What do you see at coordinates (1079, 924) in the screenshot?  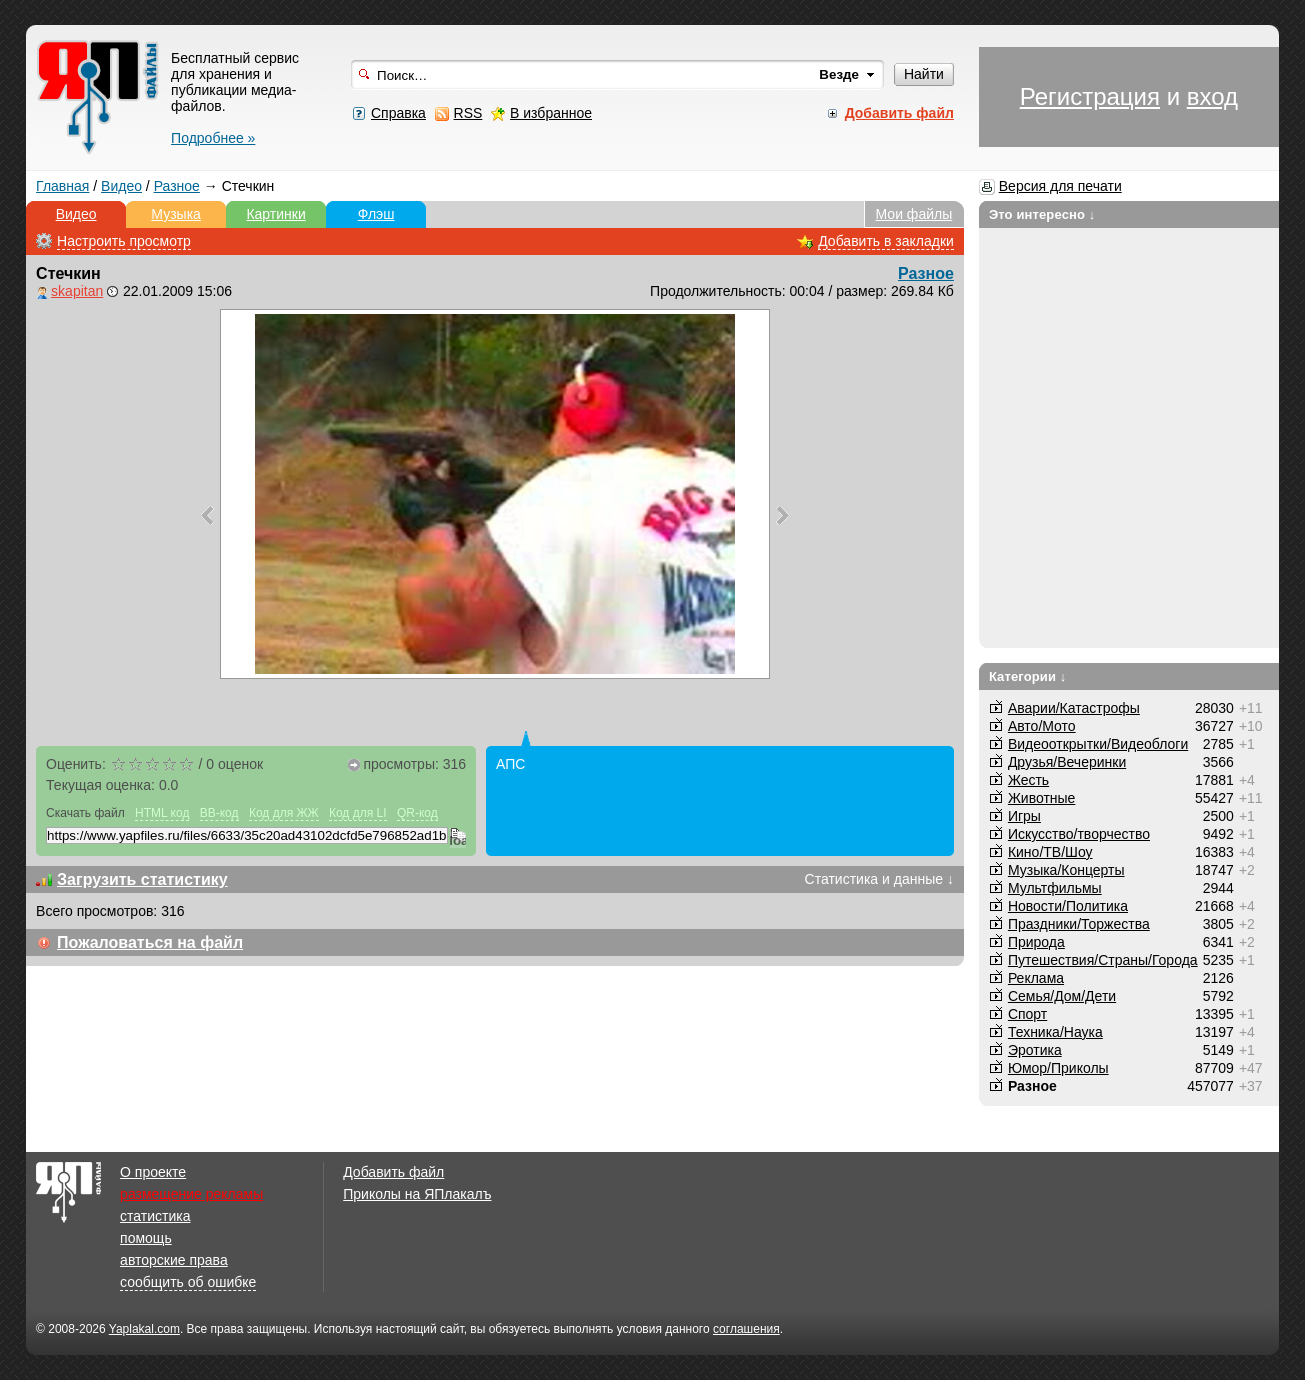 I see `Праздники/Торжества` at bounding box center [1079, 924].